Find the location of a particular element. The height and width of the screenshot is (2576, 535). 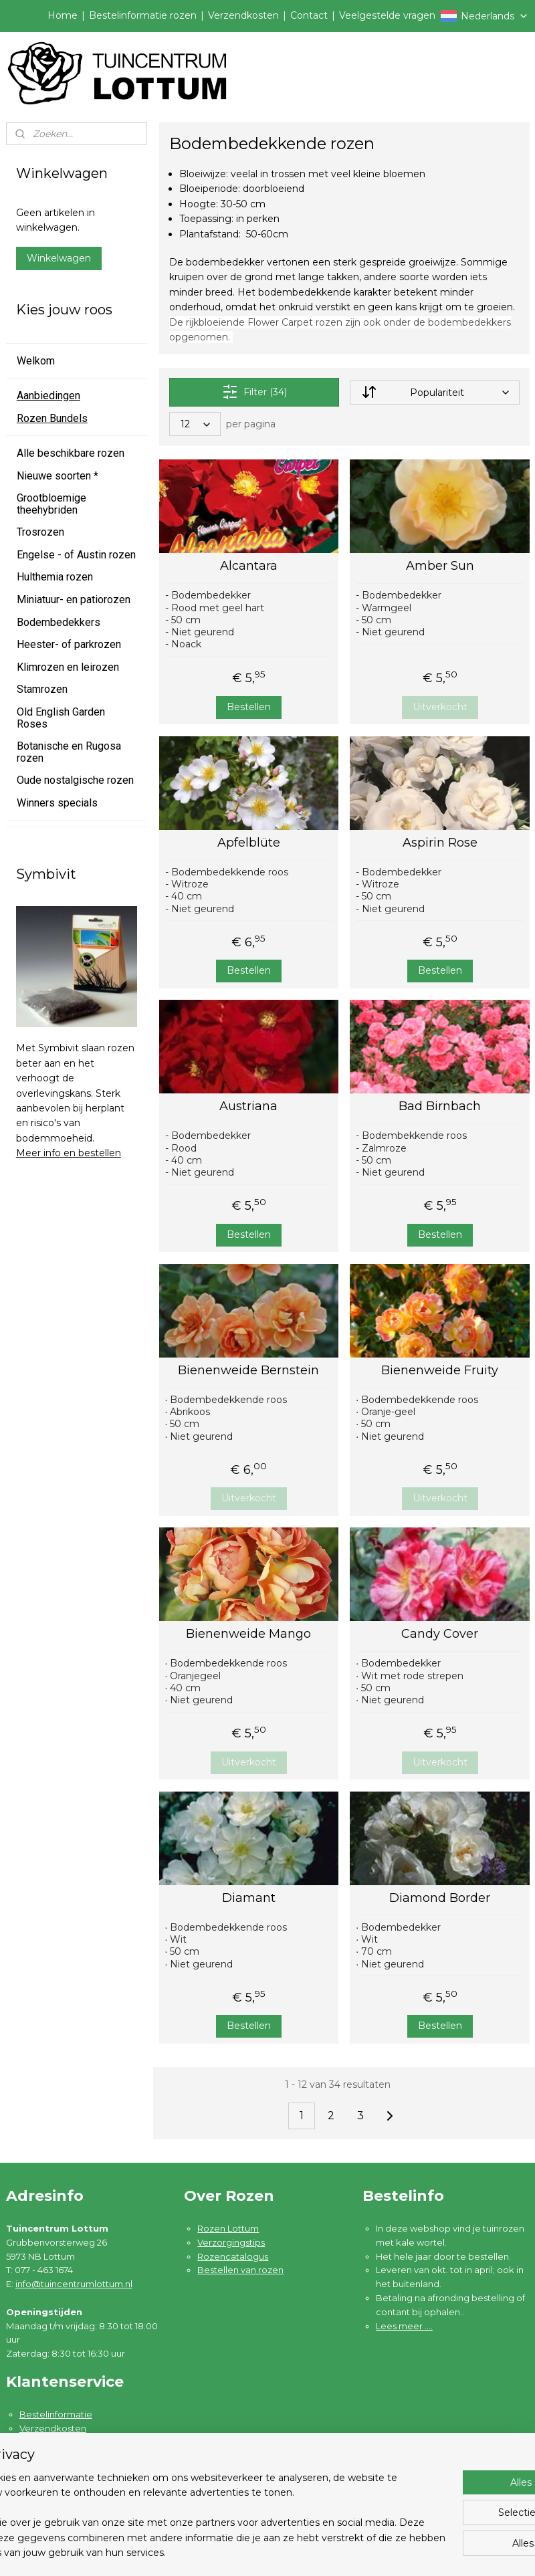

Welkom is located at coordinates (36, 360).